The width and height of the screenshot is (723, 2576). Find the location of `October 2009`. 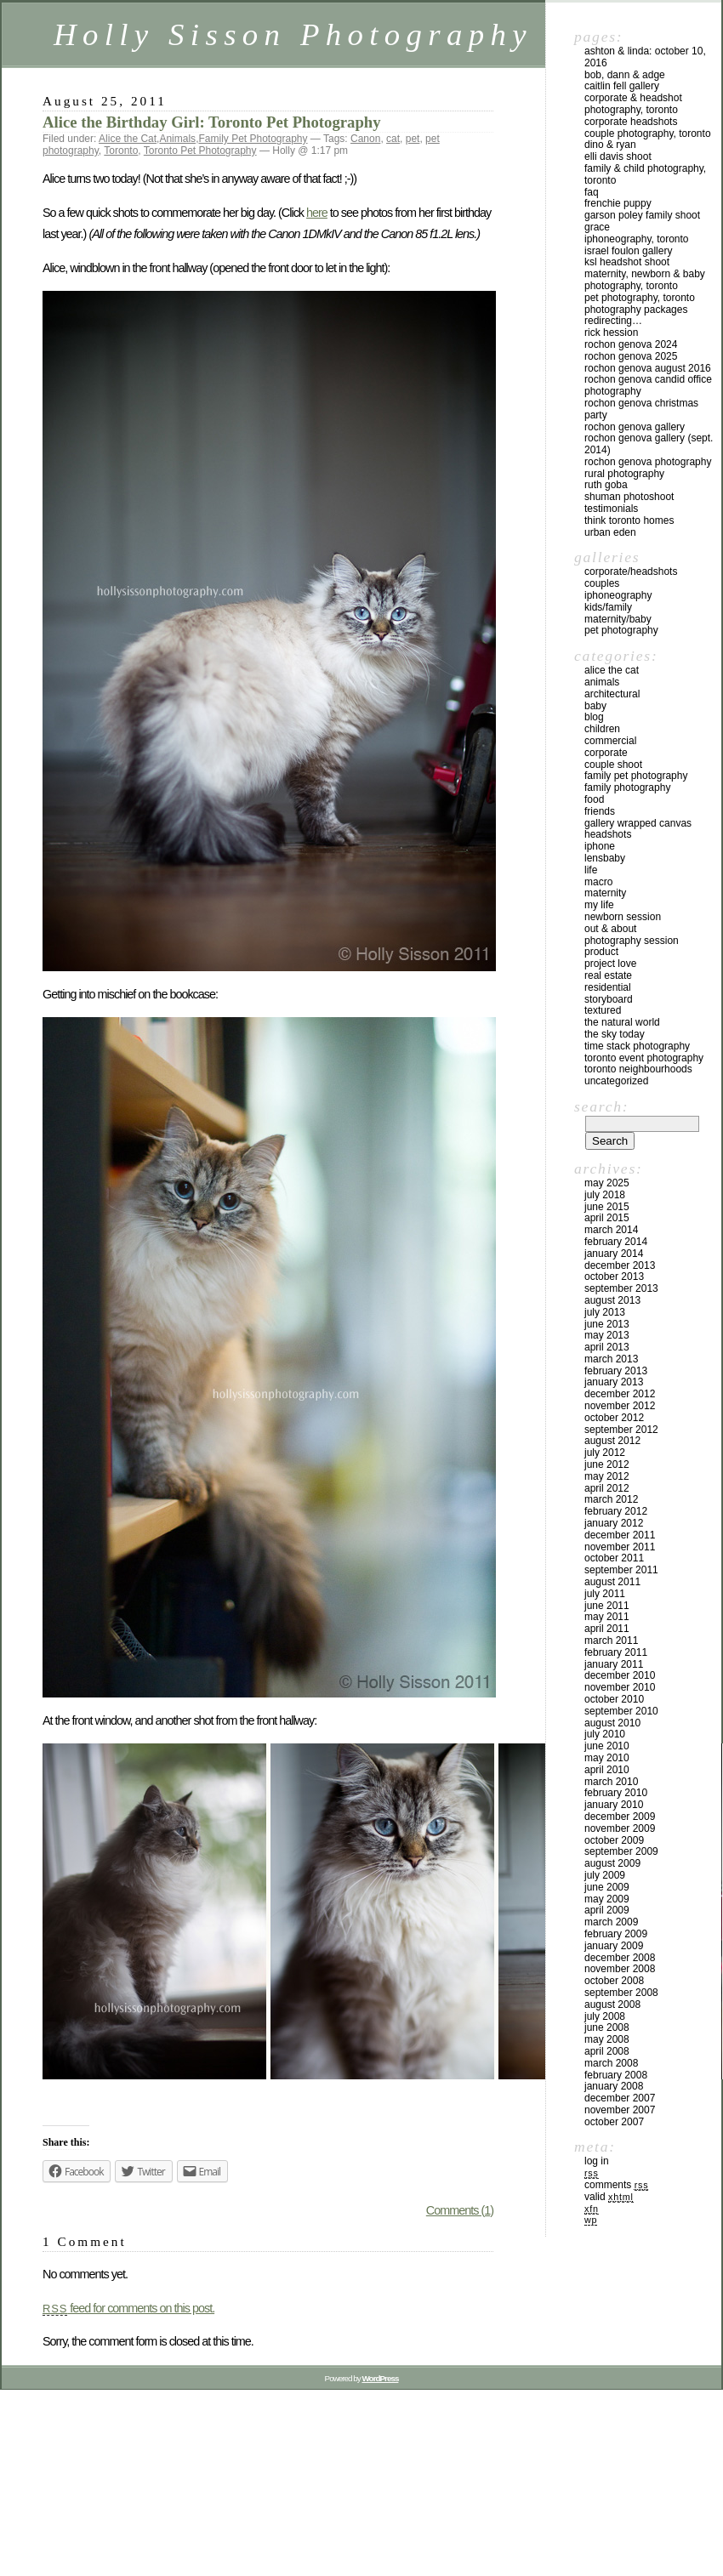

October 2009 is located at coordinates (614, 1840).